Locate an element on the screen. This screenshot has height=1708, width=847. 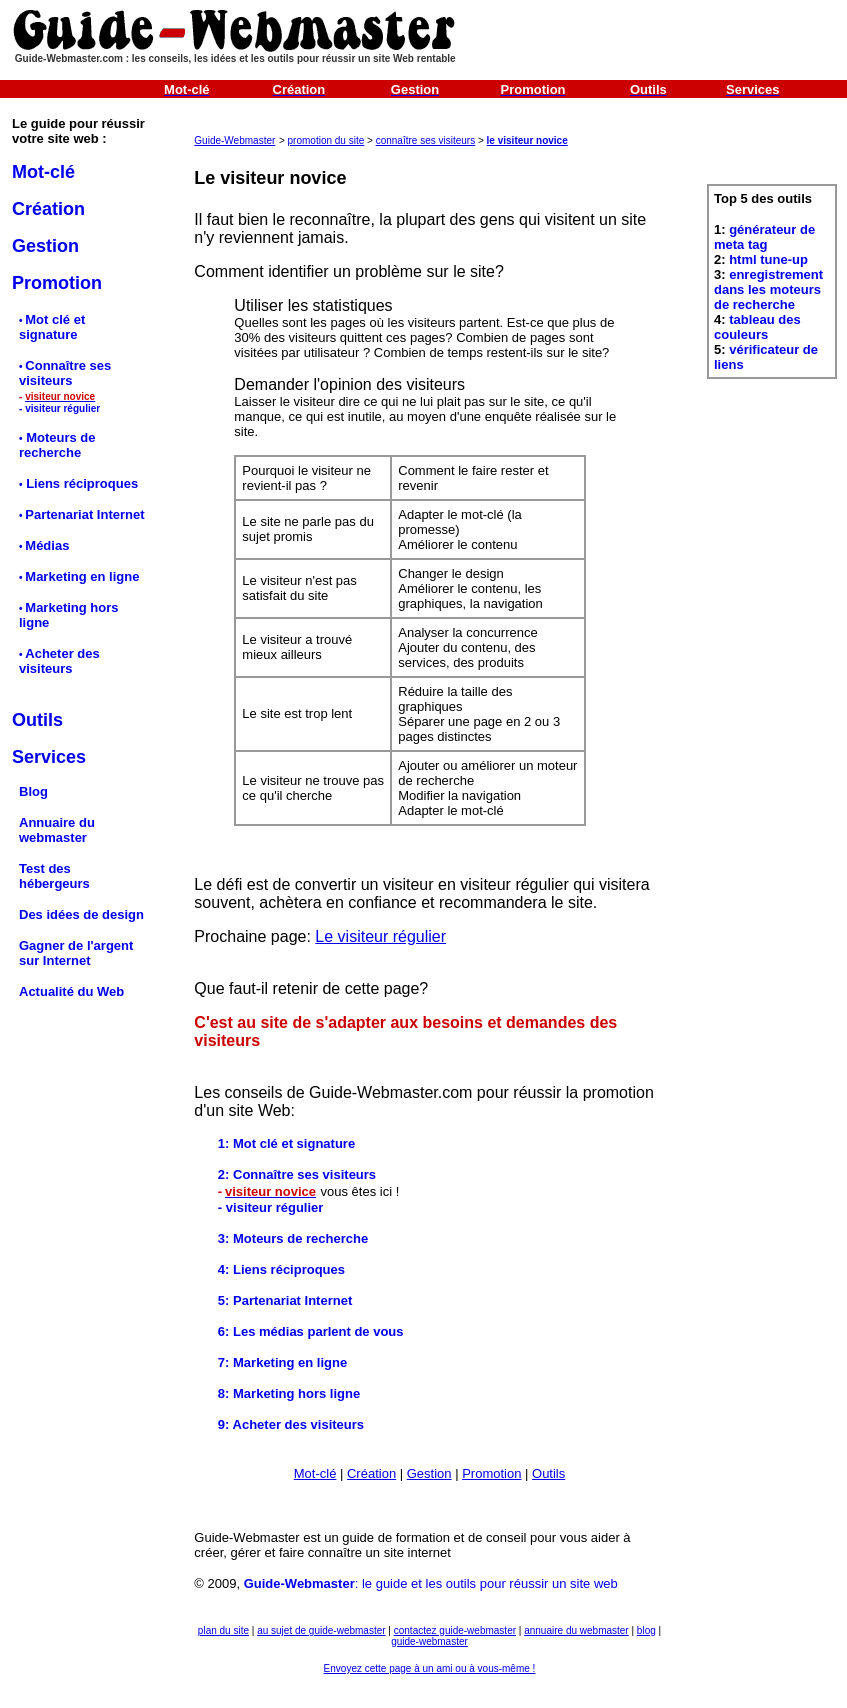
Marketing en ligne is located at coordinates (82, 576).